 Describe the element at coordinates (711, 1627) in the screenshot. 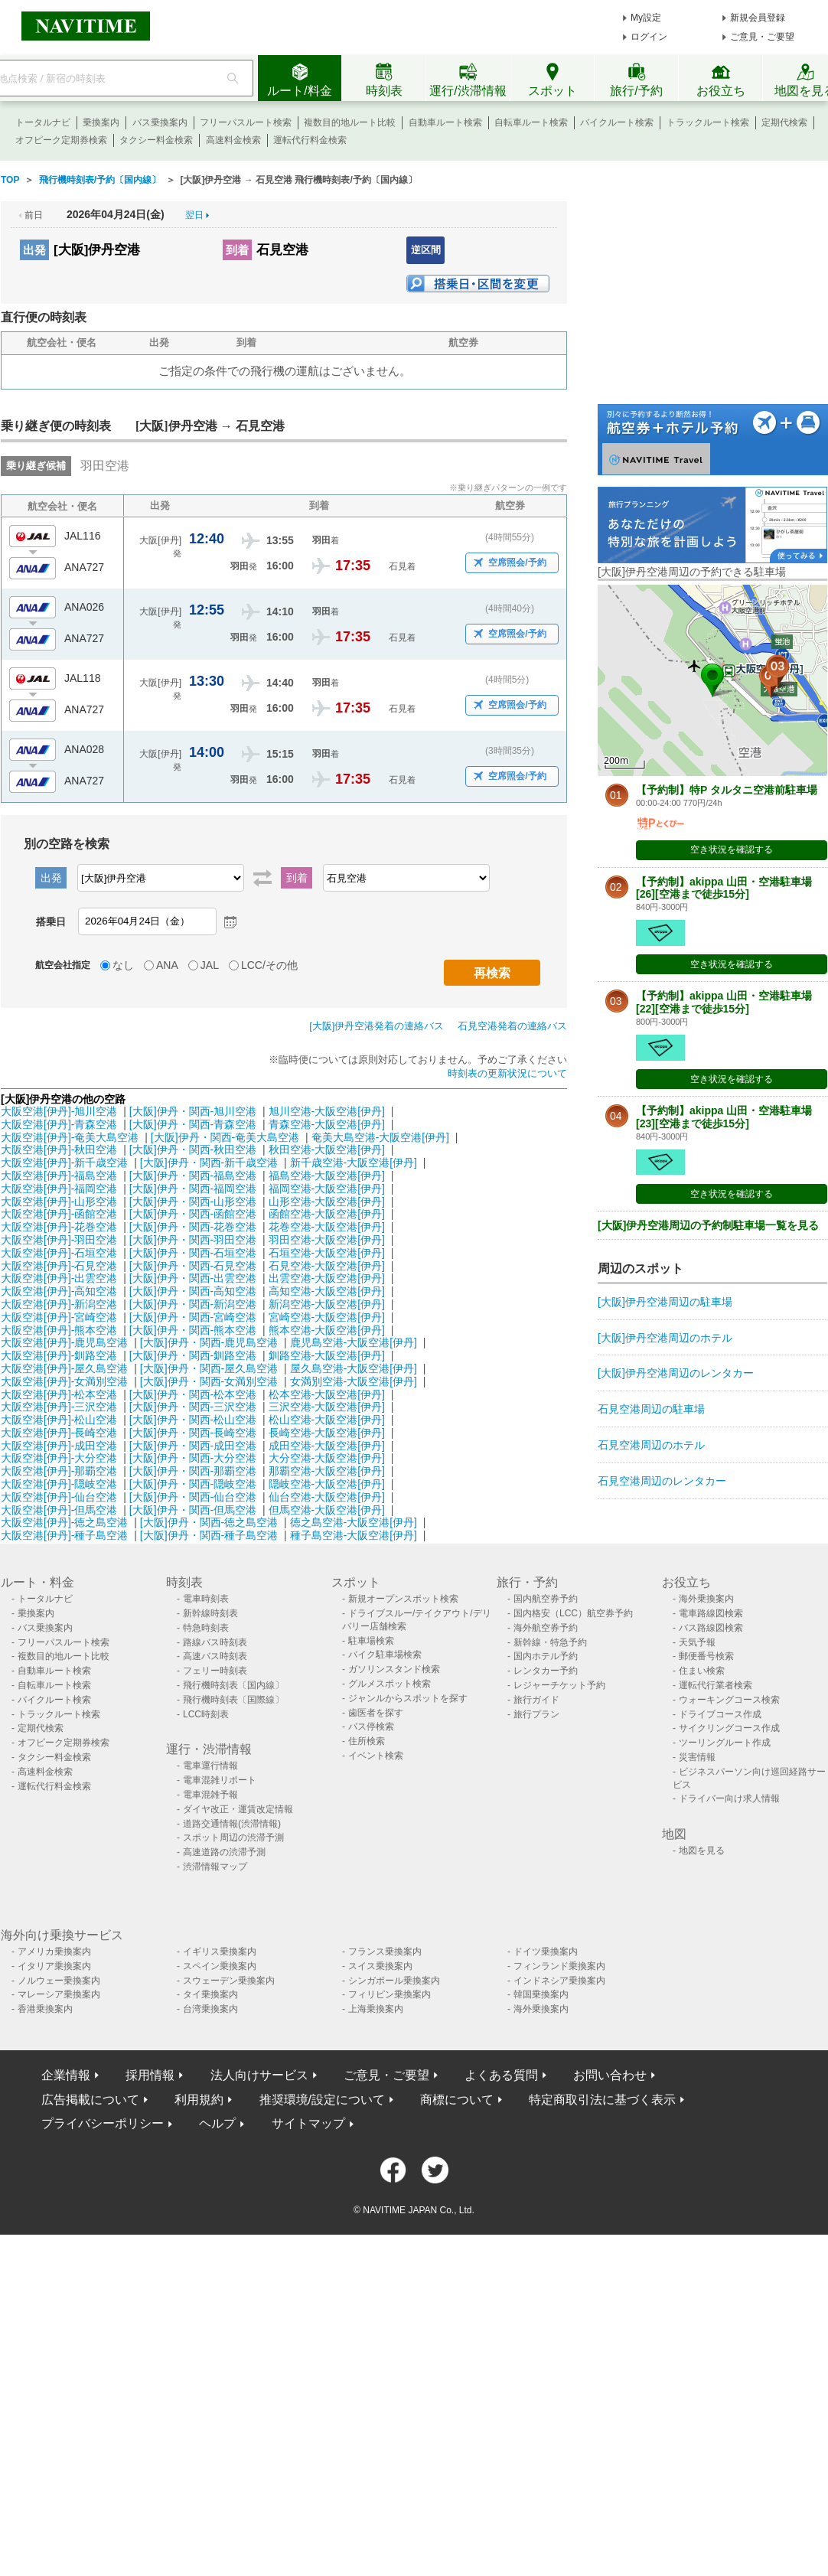

I see `バス路線図検索` at that location.